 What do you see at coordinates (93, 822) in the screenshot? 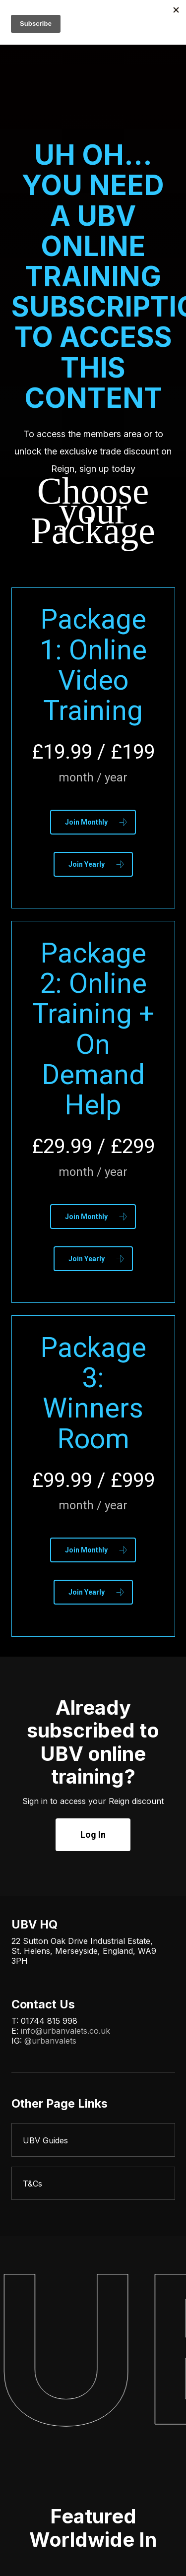
I see `[button]` at bounding box center [93, 822].